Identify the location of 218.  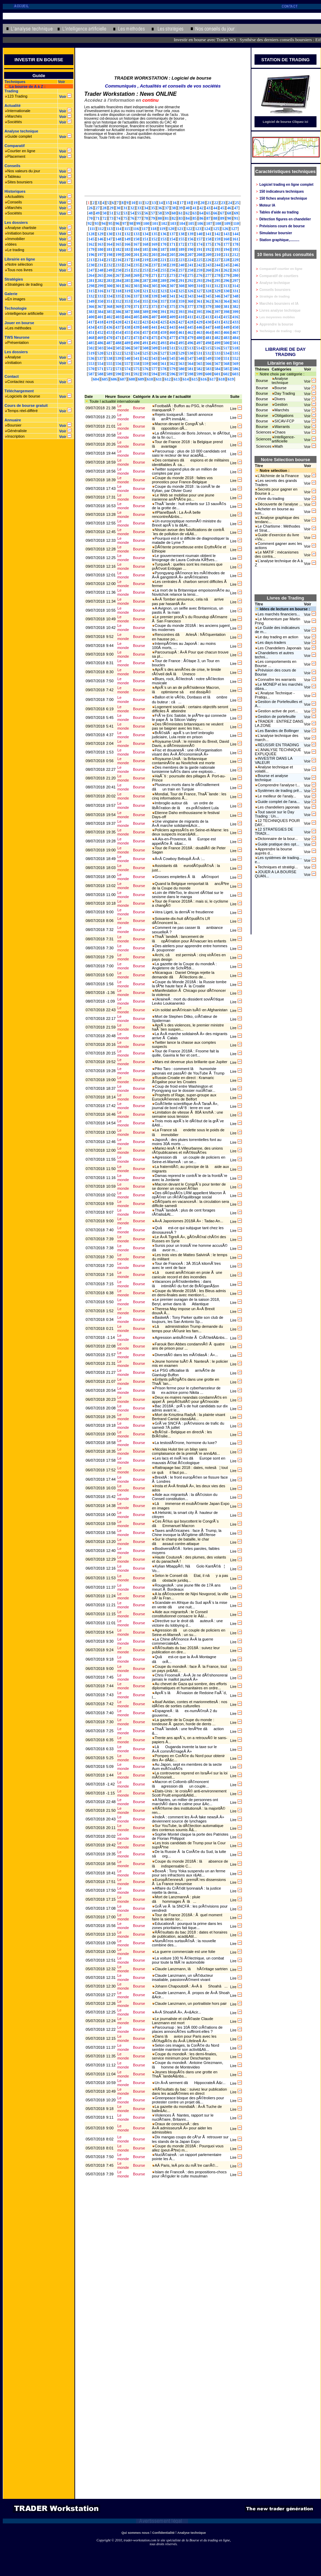
(136, 259).